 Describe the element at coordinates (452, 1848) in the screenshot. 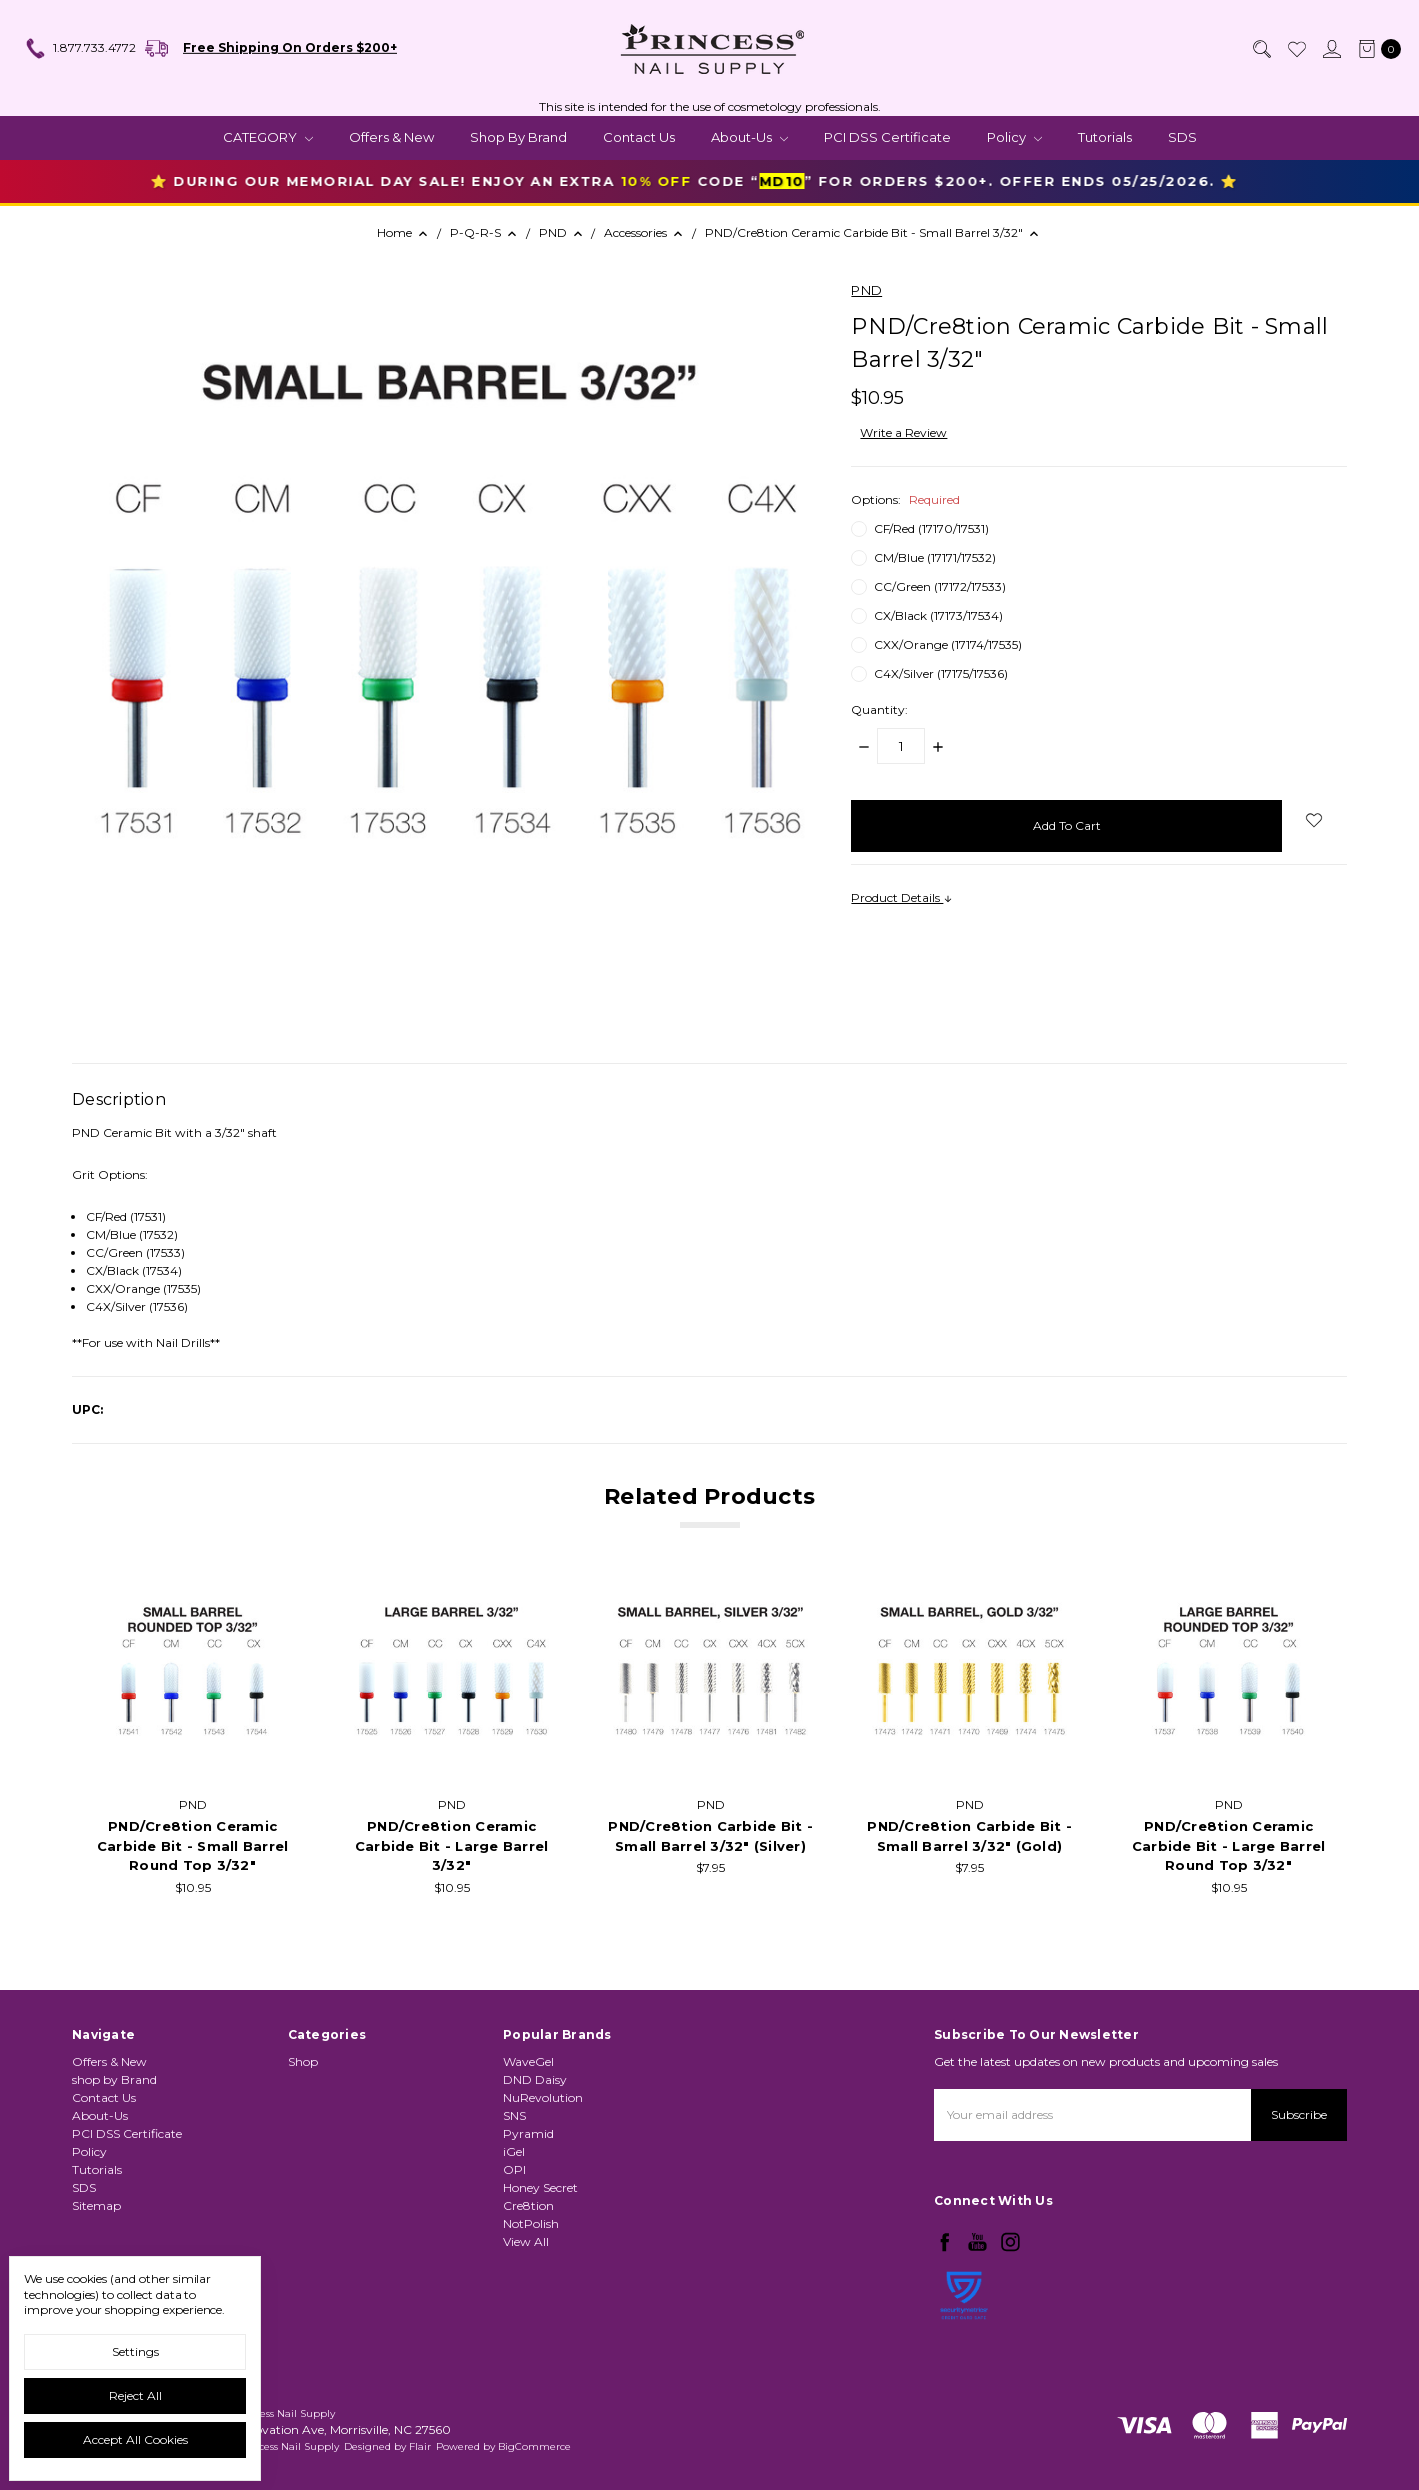

I see `PND/Cre8tion Ceramic Carbide Bit - Large Barrel 3/32"` at that location.